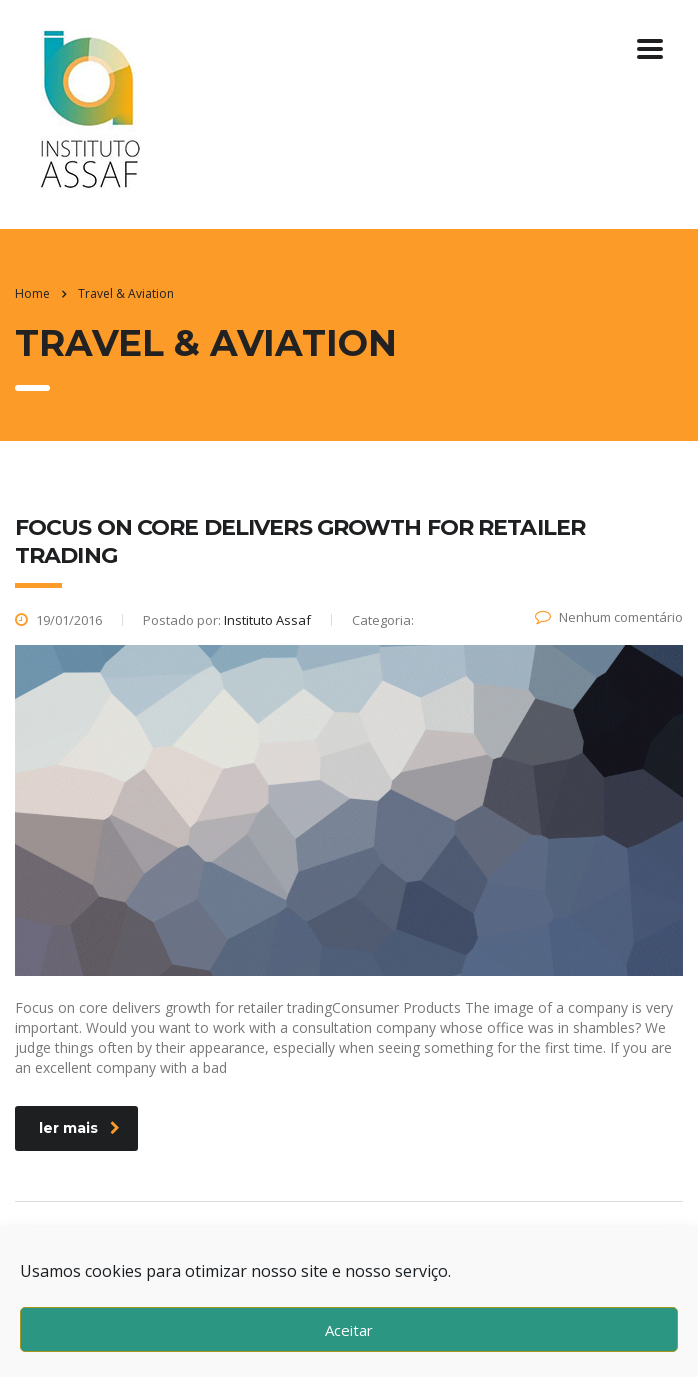 The image size is (698, 1377). Describe the element at coordinates (609, 617) in the screenshot. I see `Nenhum comentário` at that location.